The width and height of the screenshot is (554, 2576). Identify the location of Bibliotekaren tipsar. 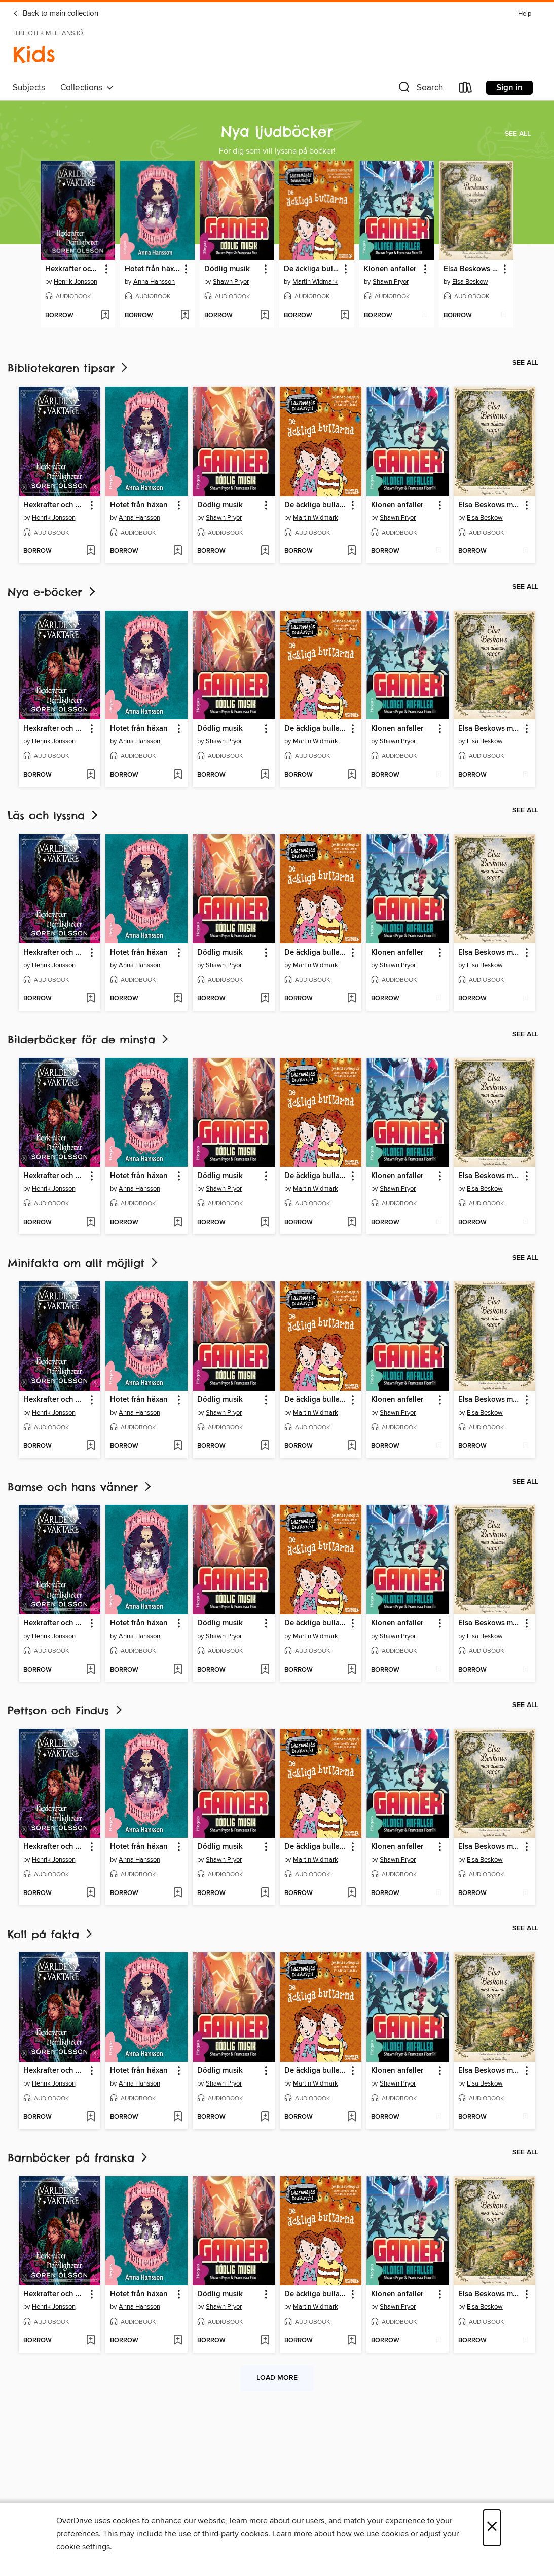
(69, 368).